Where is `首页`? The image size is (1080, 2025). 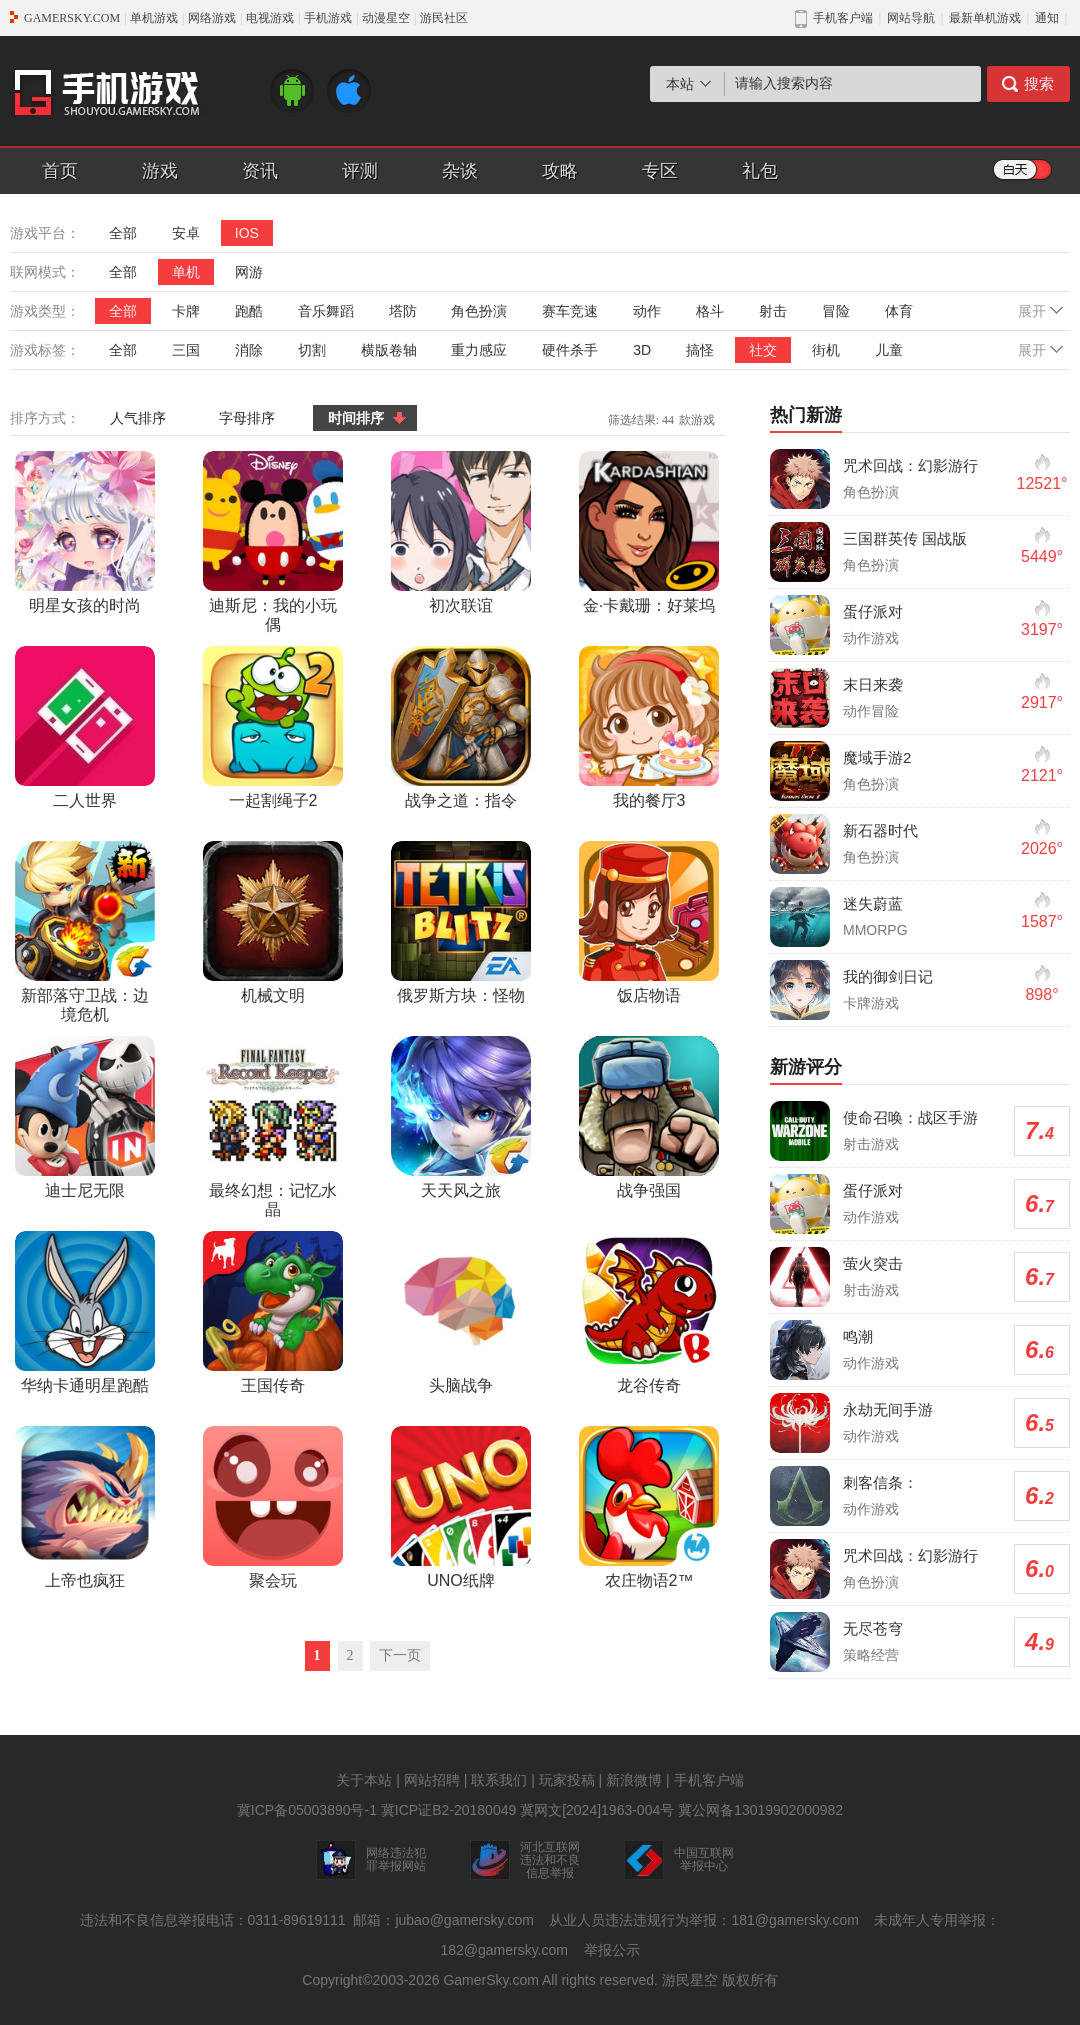 首页 is located at coordinates (60, 171).